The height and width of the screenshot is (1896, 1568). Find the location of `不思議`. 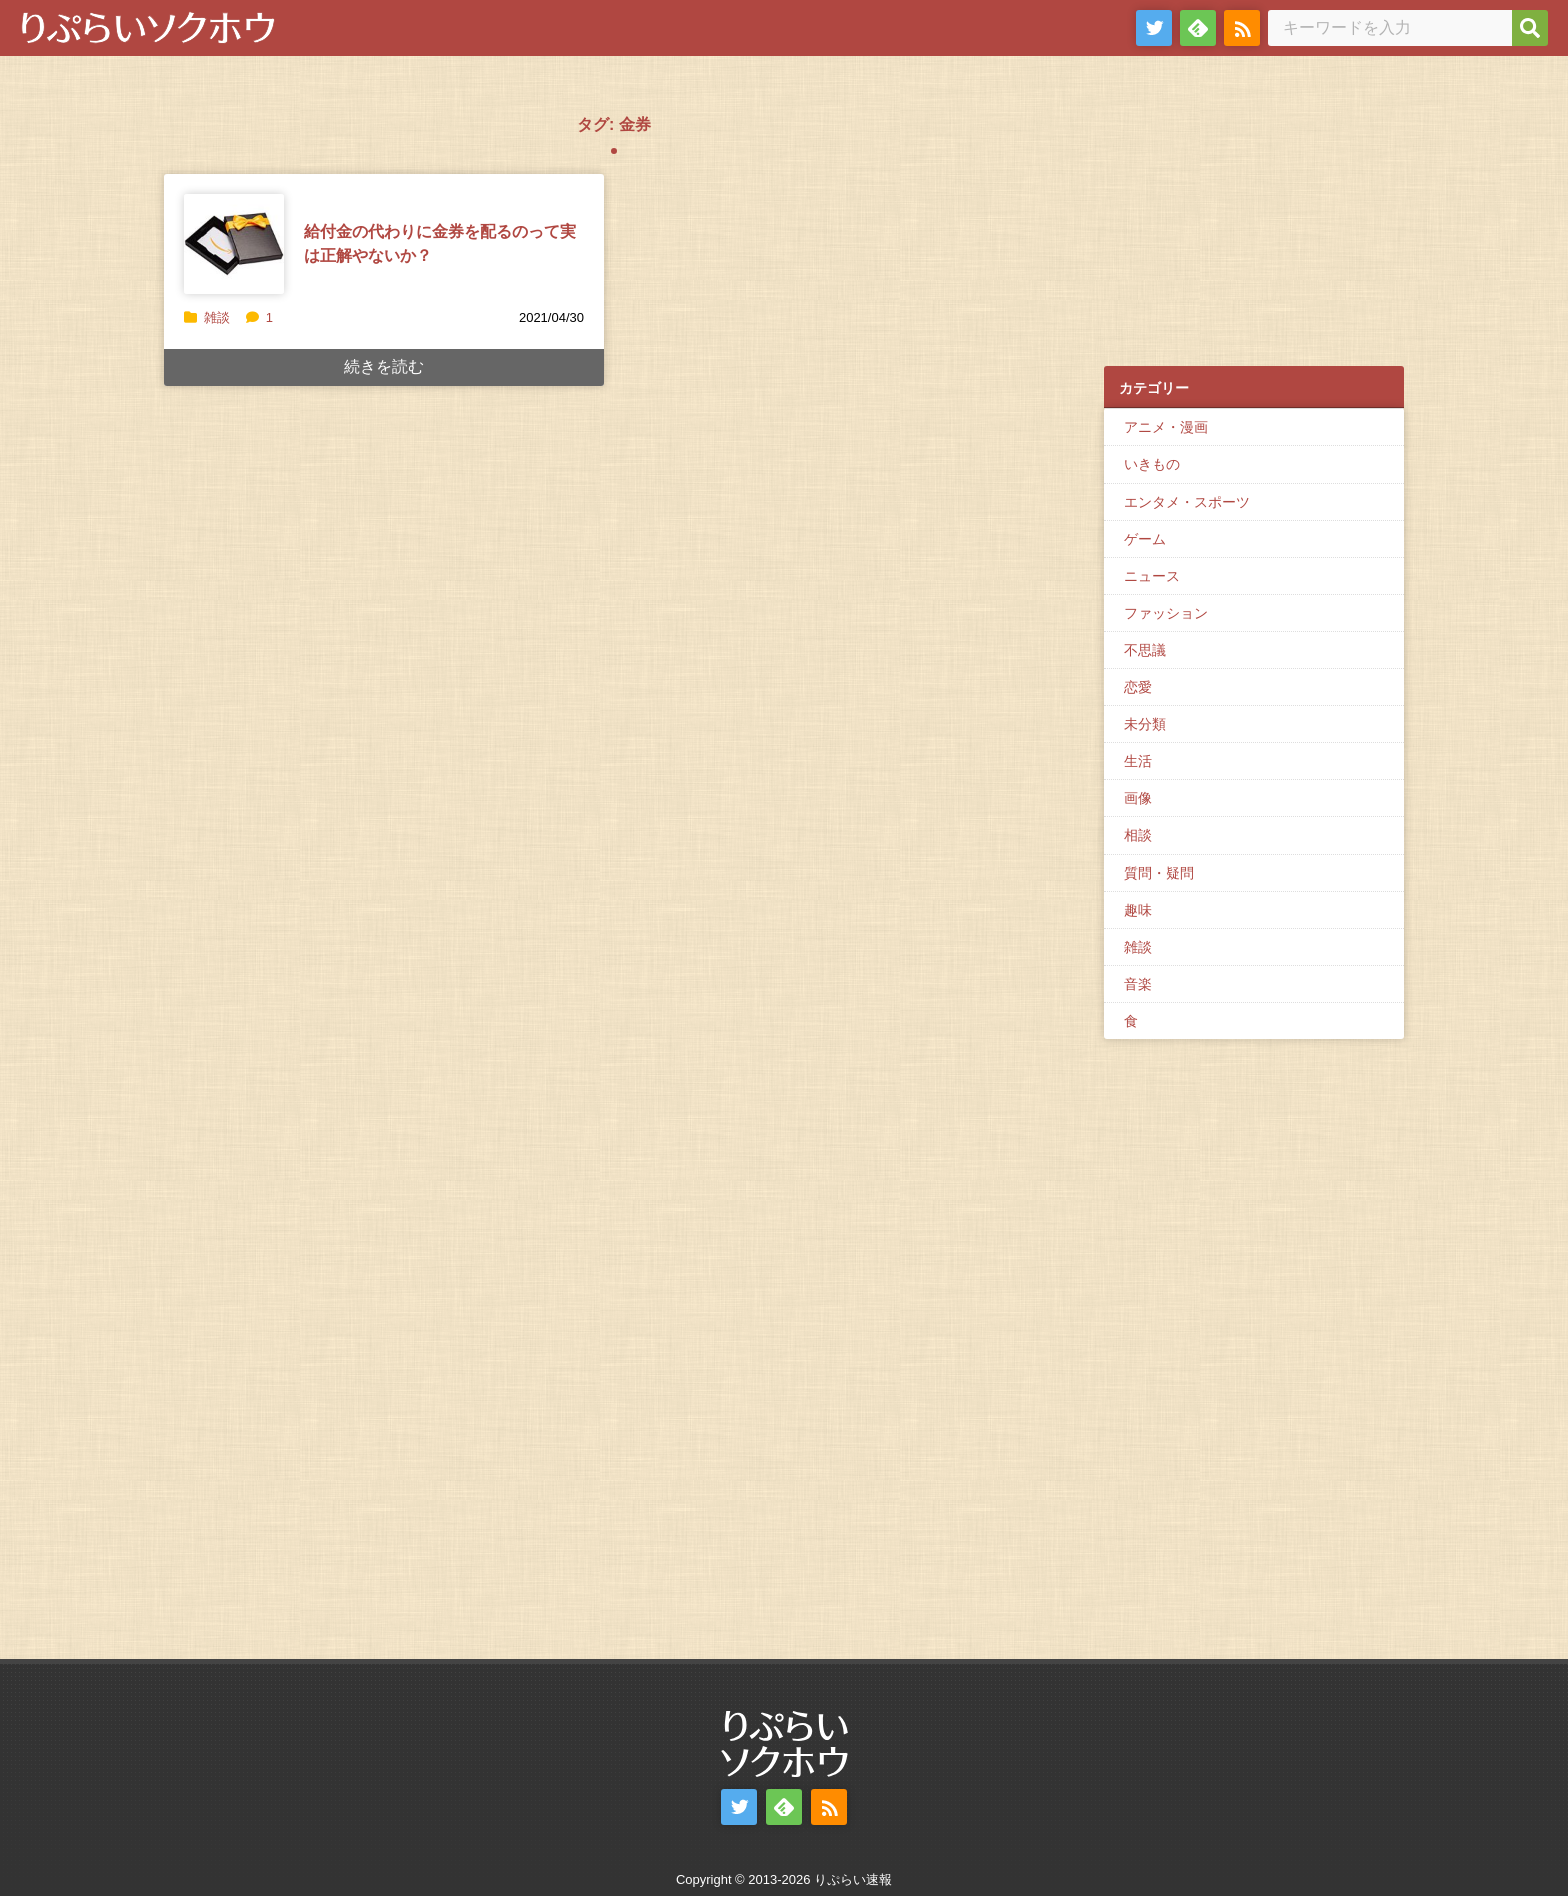

不思議 is located at coordinates (1145, 650).